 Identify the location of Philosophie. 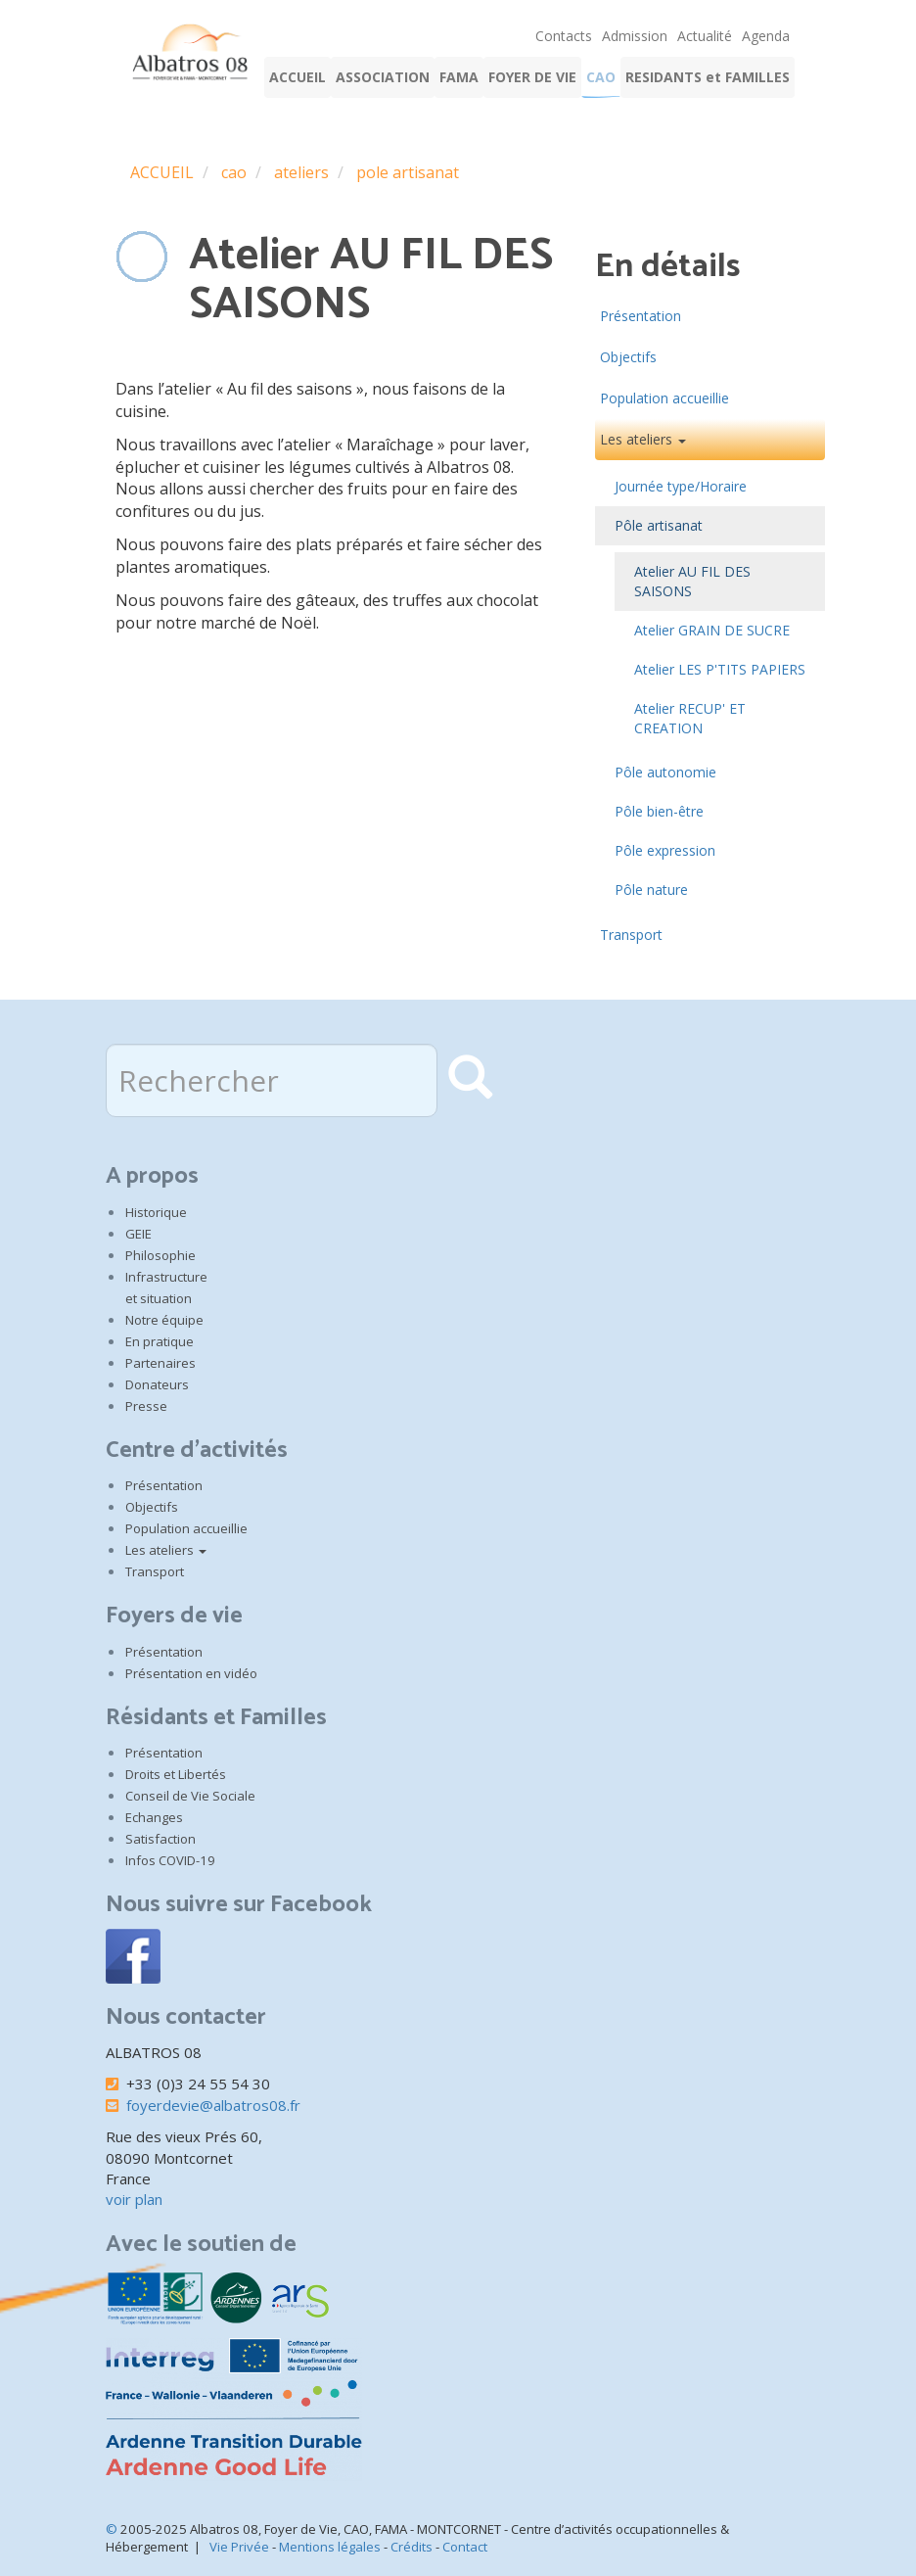
(160, 1255).